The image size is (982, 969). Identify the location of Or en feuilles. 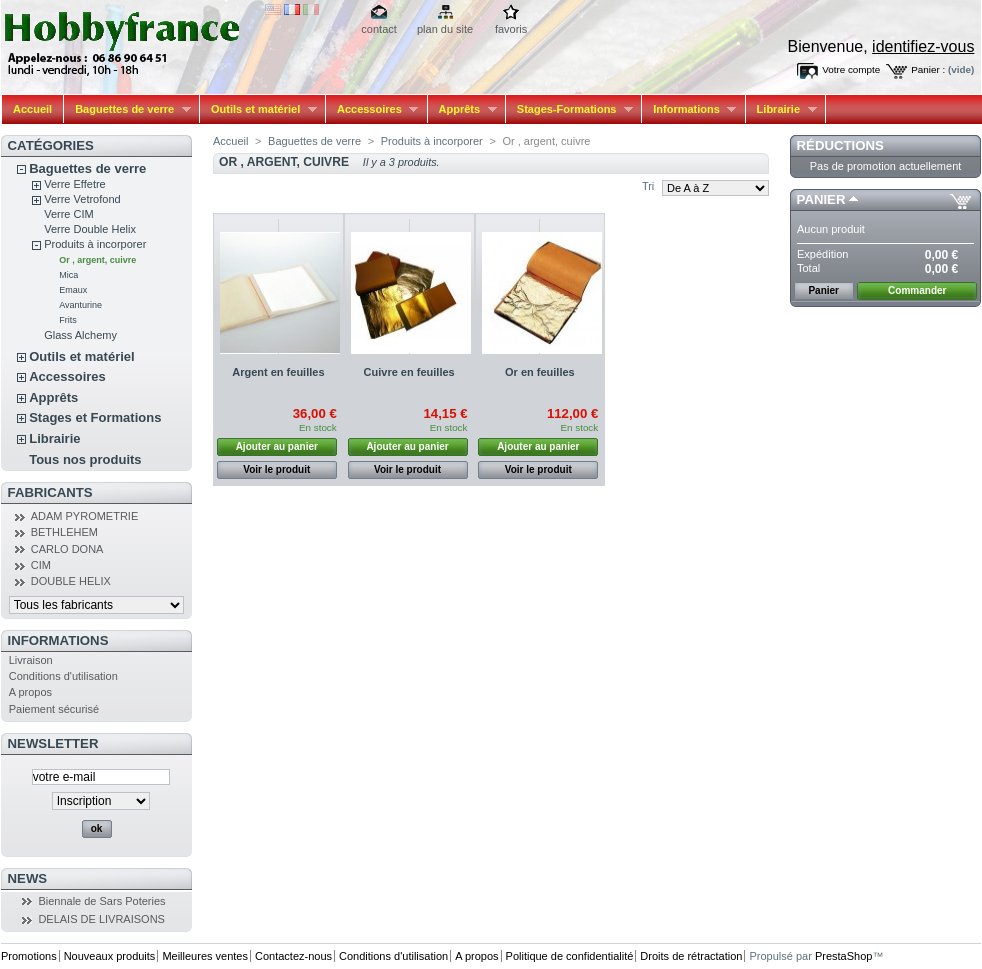
(540, 372).